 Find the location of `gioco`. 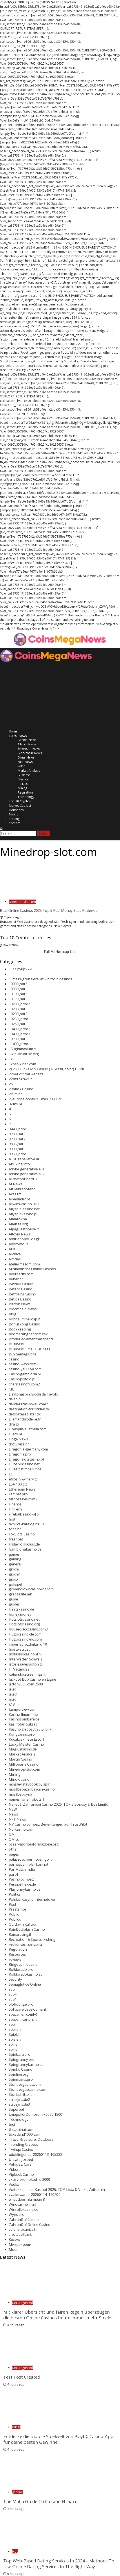

gioco is located at coordinates (13, 1579).